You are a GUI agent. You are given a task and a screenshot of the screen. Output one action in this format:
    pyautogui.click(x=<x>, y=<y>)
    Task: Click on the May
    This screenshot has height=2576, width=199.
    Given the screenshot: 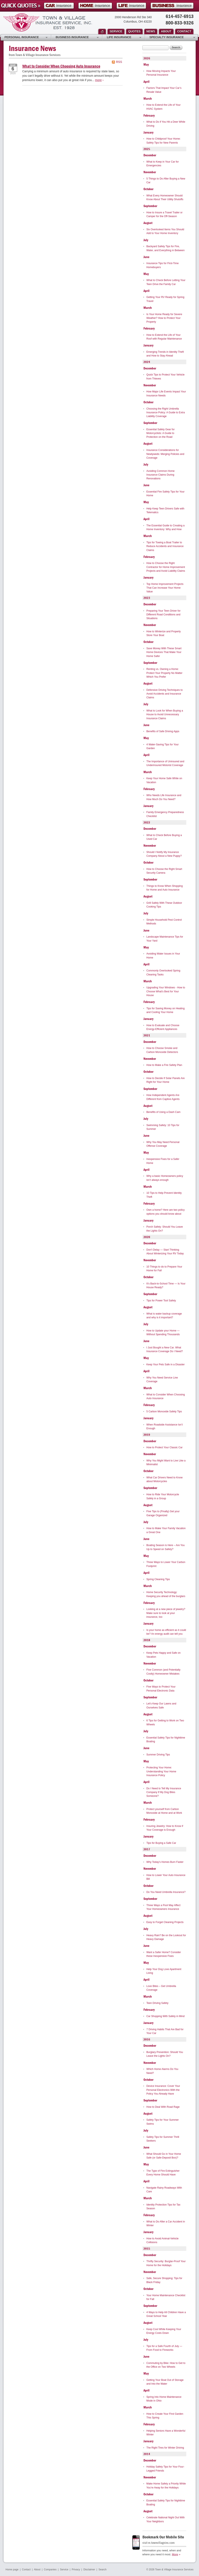 What is the action you would take?
    pyautogui.click(x=146, y=64)
    